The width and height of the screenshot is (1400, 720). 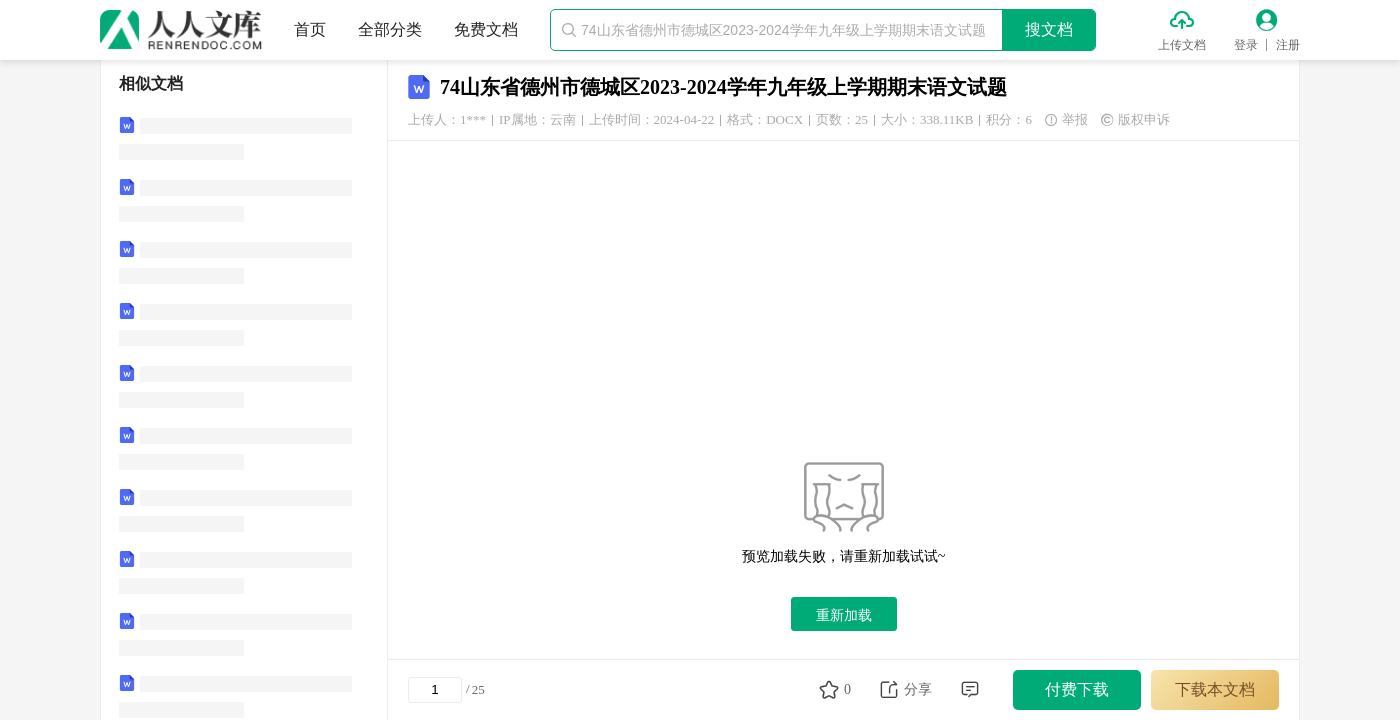 I want to click on 免费文档, so click(x=486, y=29).